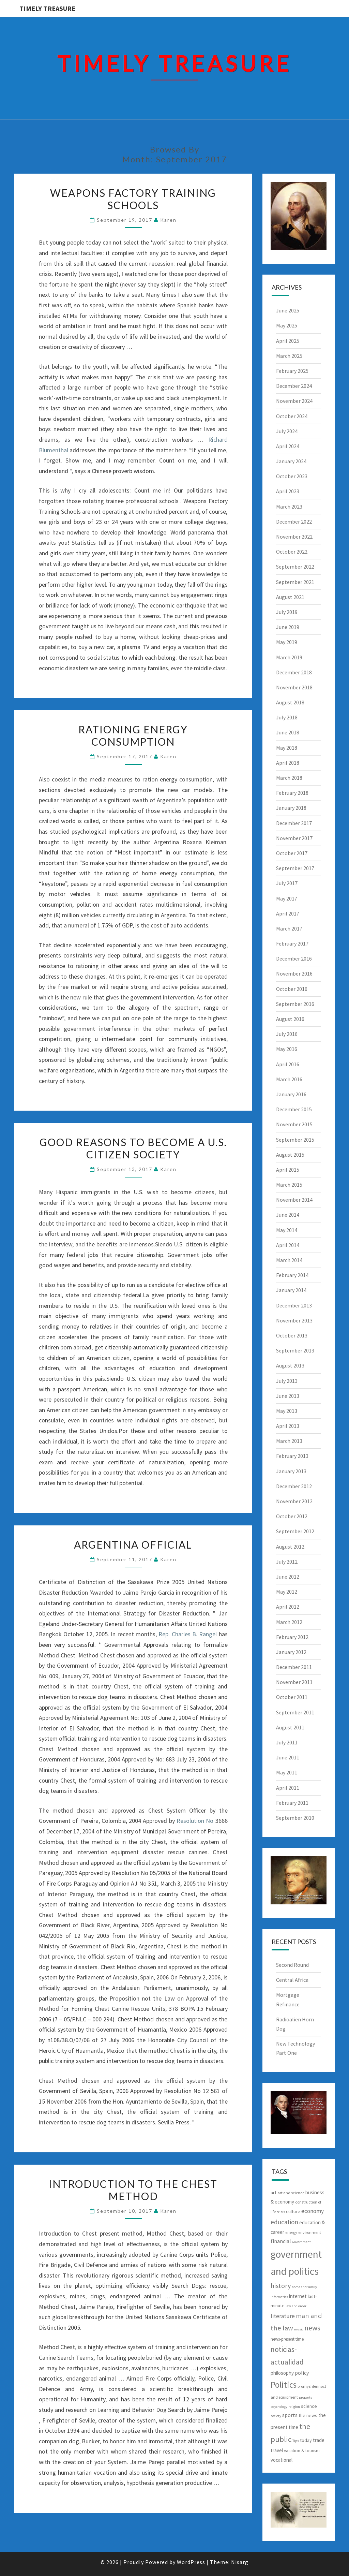 Image resolution: width=349 pixels, height=2576 pixels. I want to click on March 2017, so click(289, 928).